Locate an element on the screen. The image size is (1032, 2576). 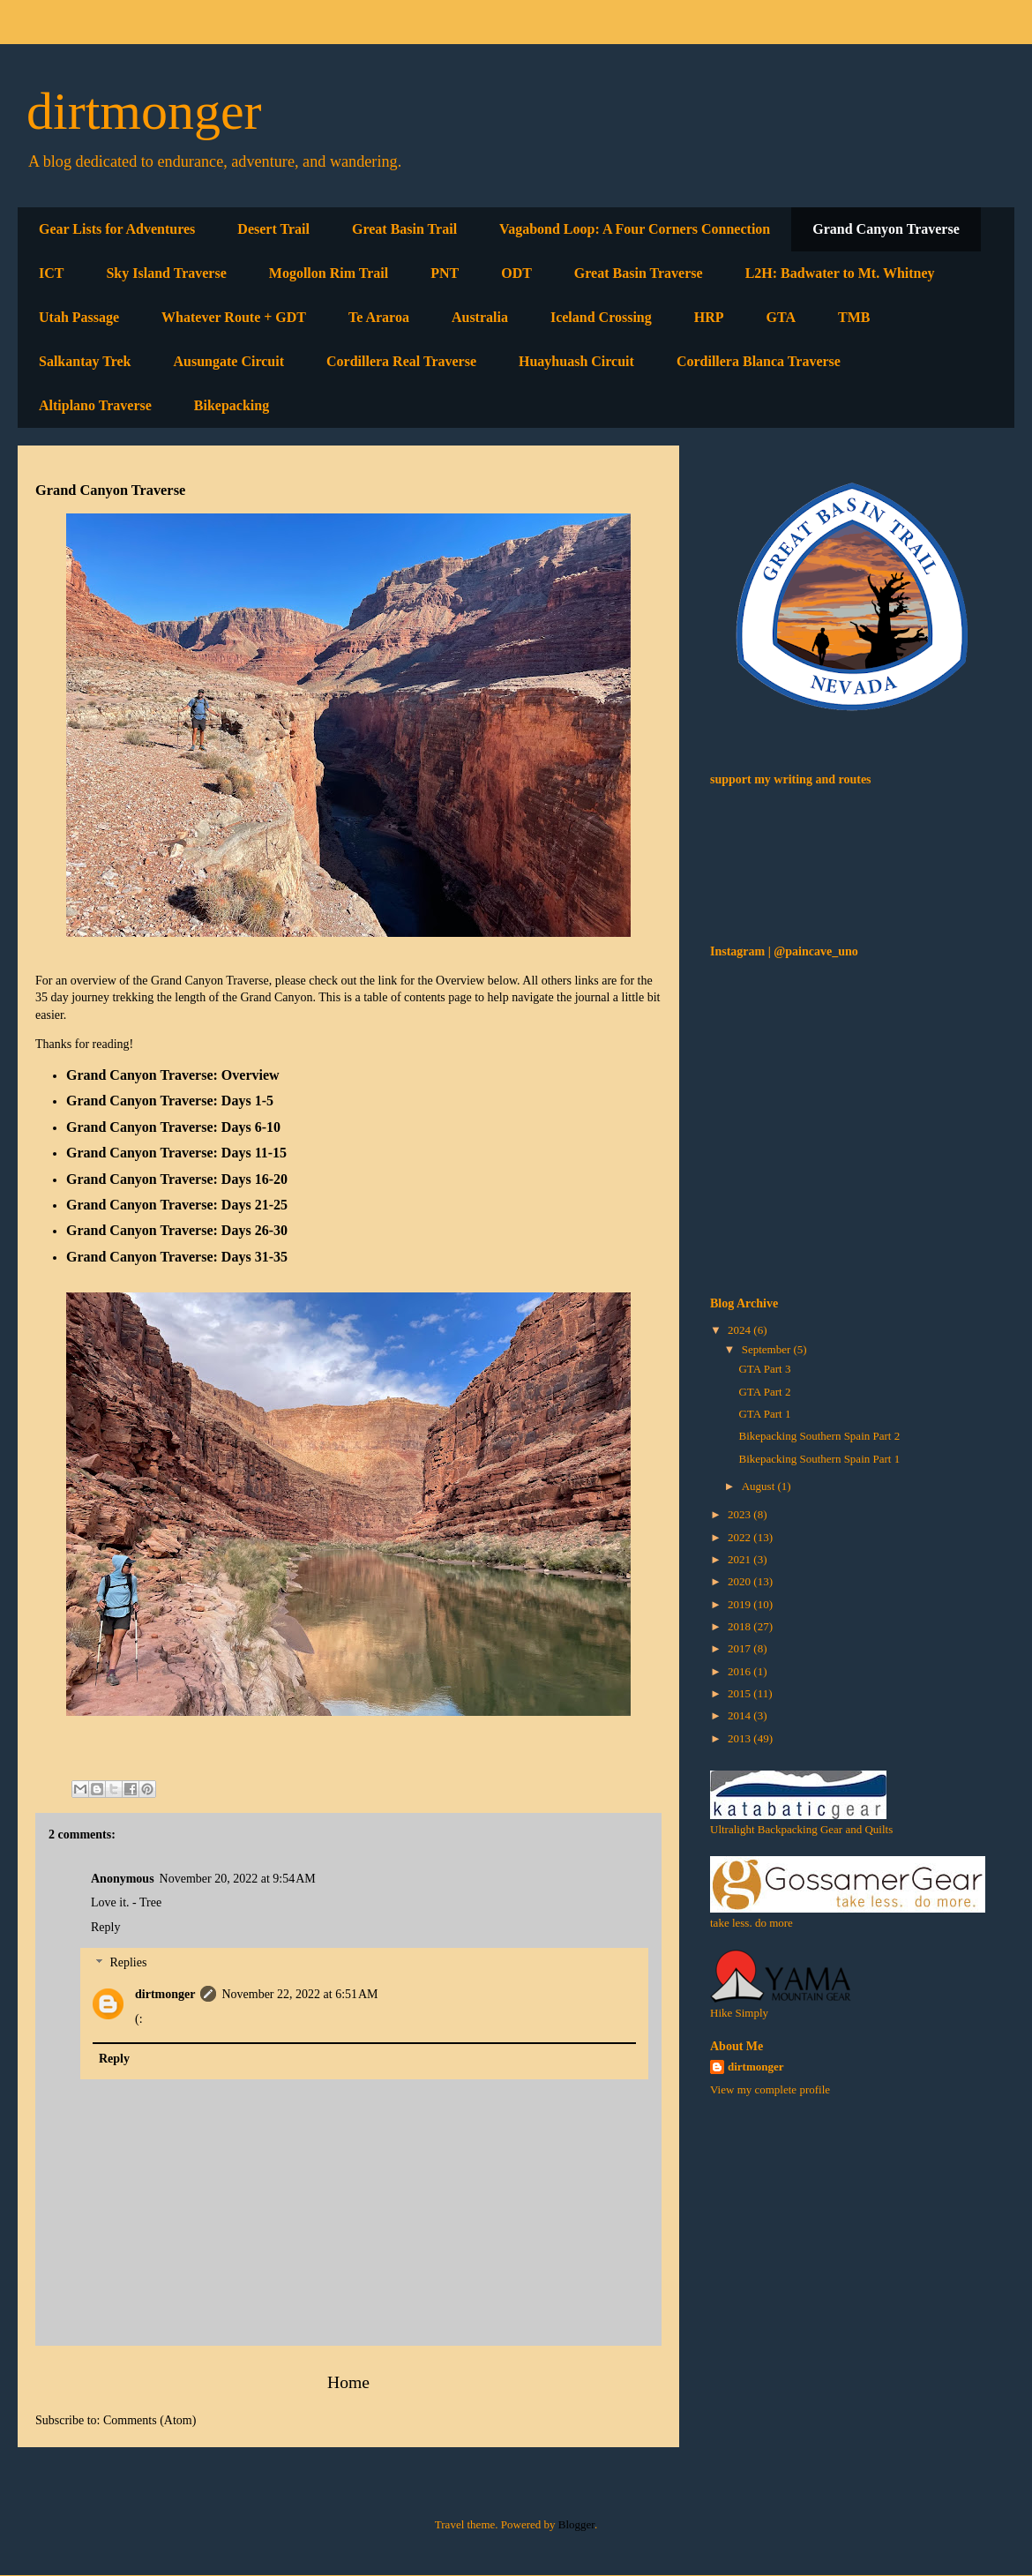
Australia is located at coordinates (480, 317).